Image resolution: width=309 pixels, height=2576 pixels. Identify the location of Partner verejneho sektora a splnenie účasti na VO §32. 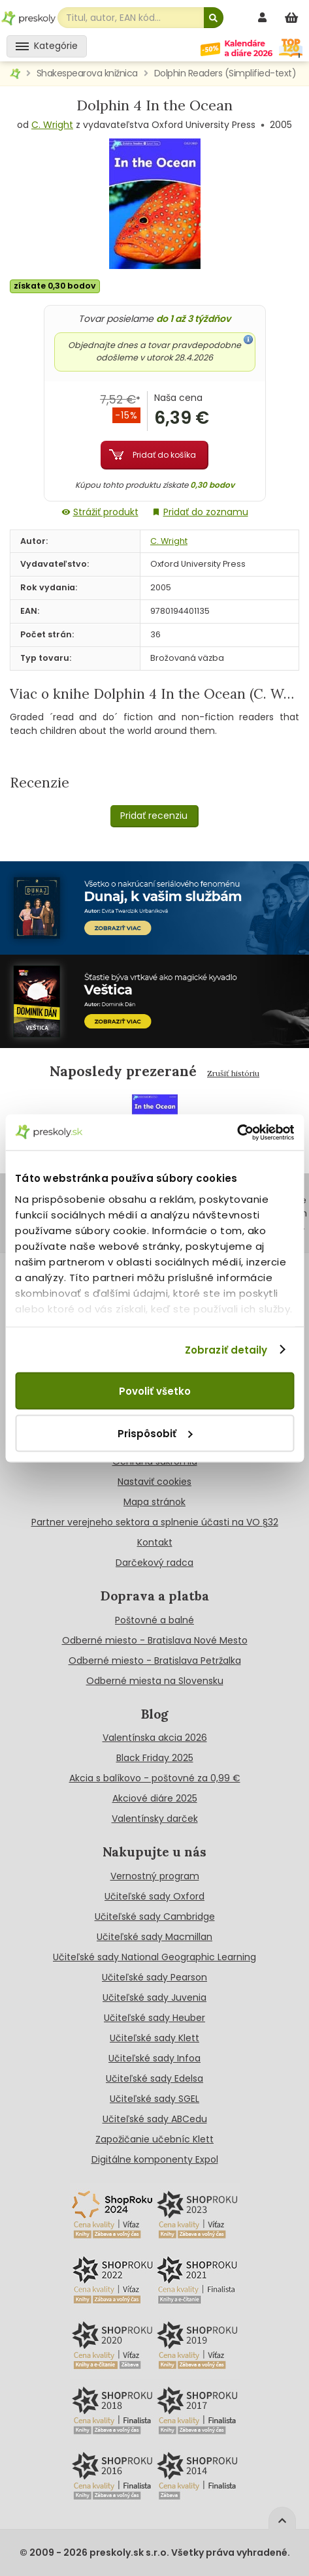
(154, 1522).